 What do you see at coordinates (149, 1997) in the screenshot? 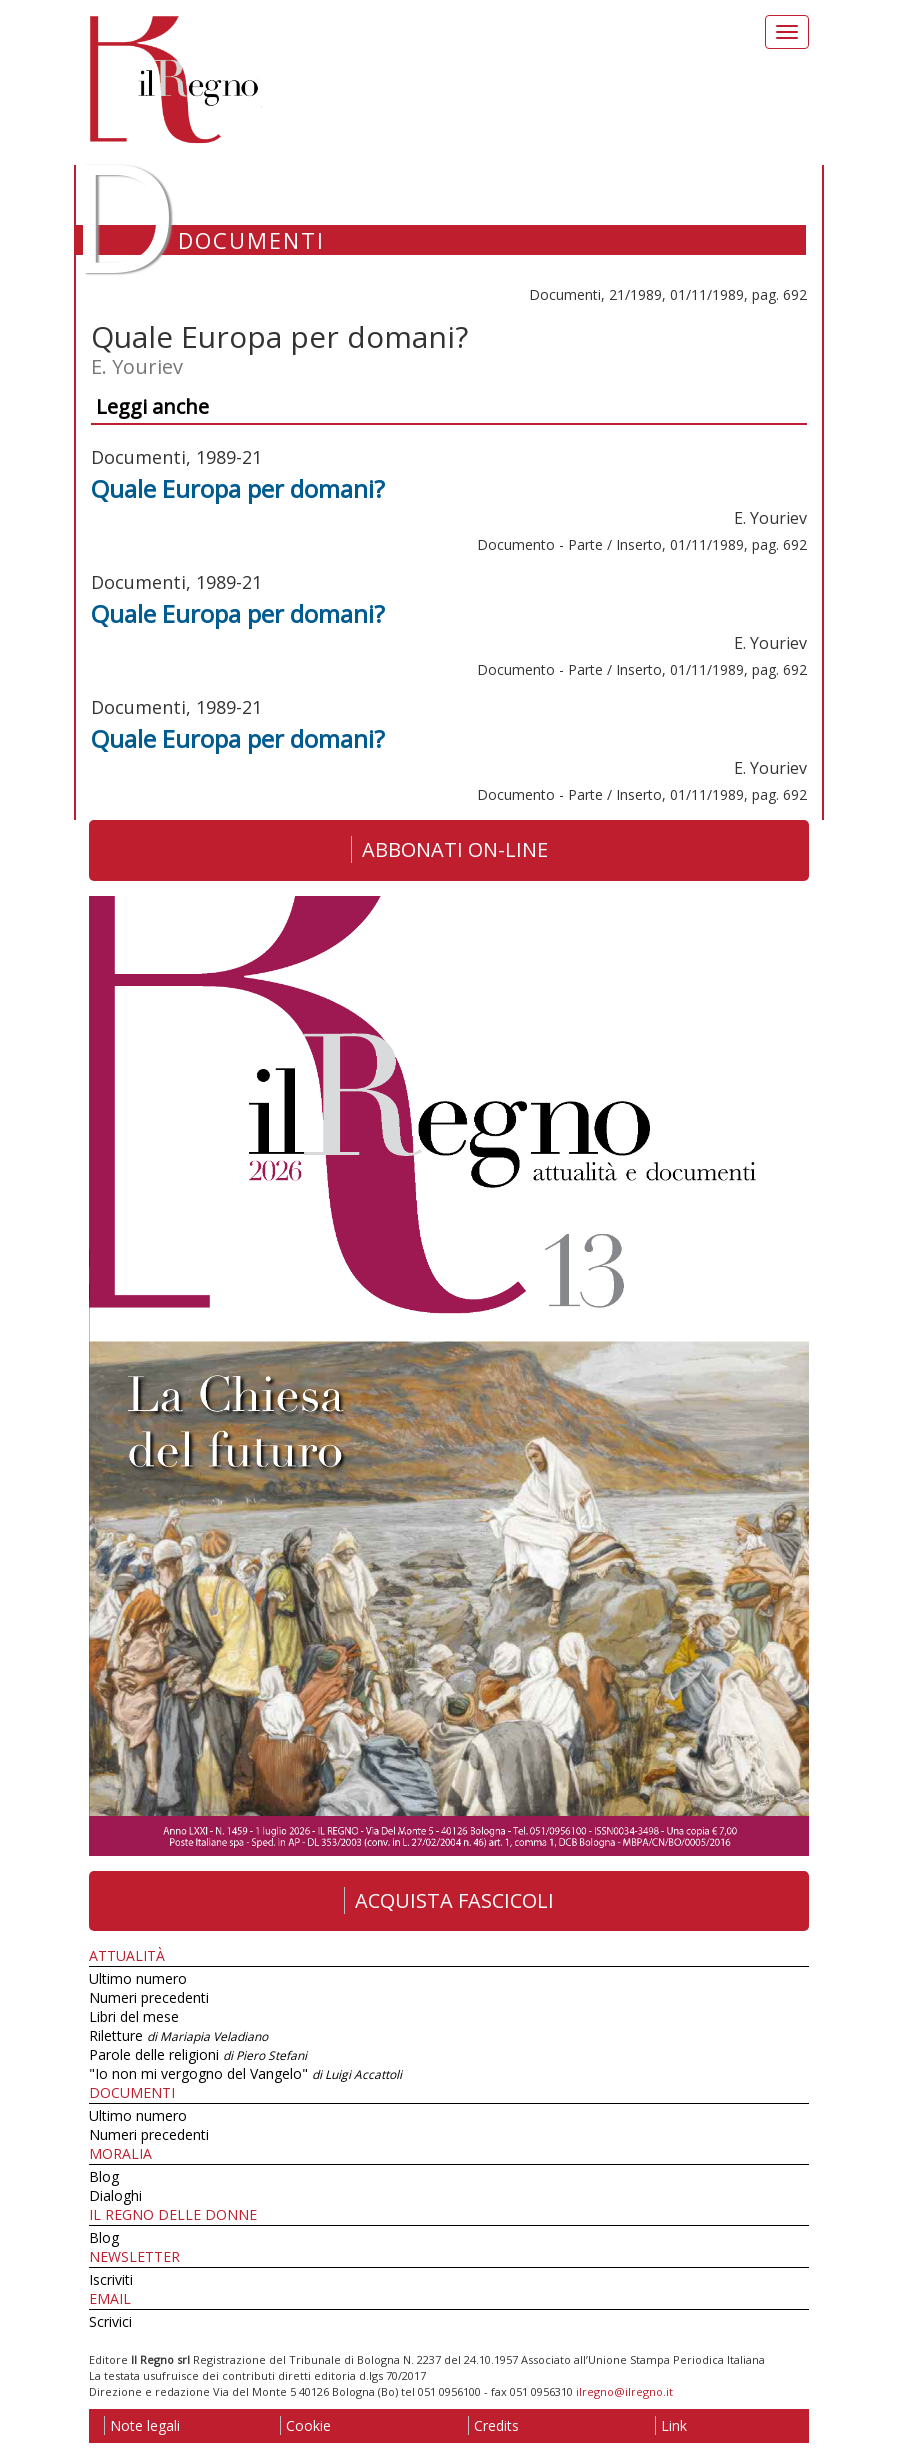
I see `Numeri precedenti` at bounding box center [149, 1997].